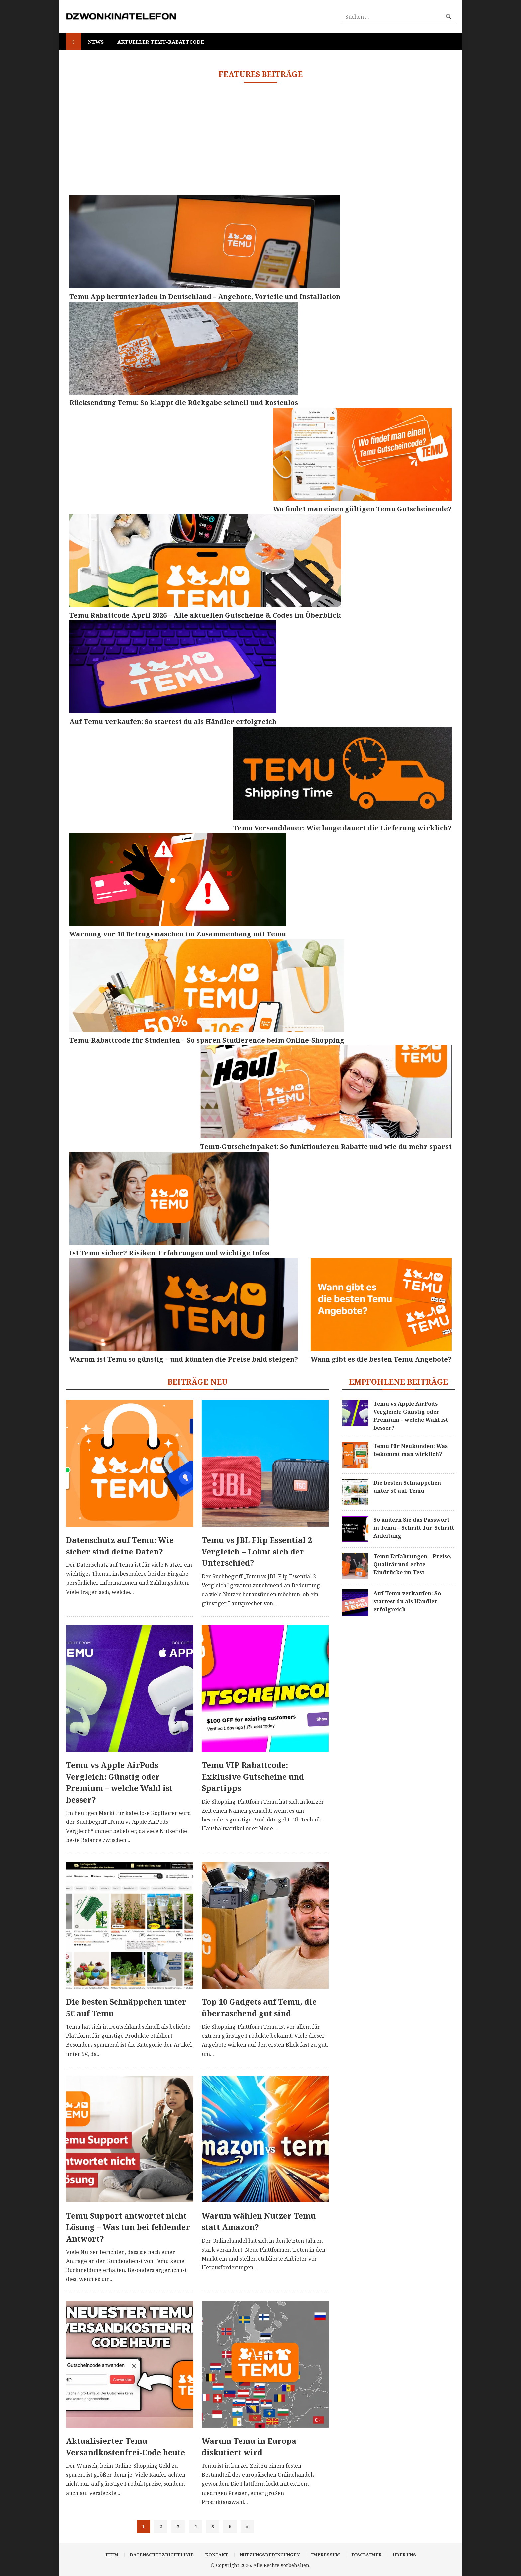  Describe the element at coordinates (257, 1551) in the screenshot. I see `Temu vs JBL Flip Essential 2 Vergleich – Lohnt sich der Unterschied?` at that location.